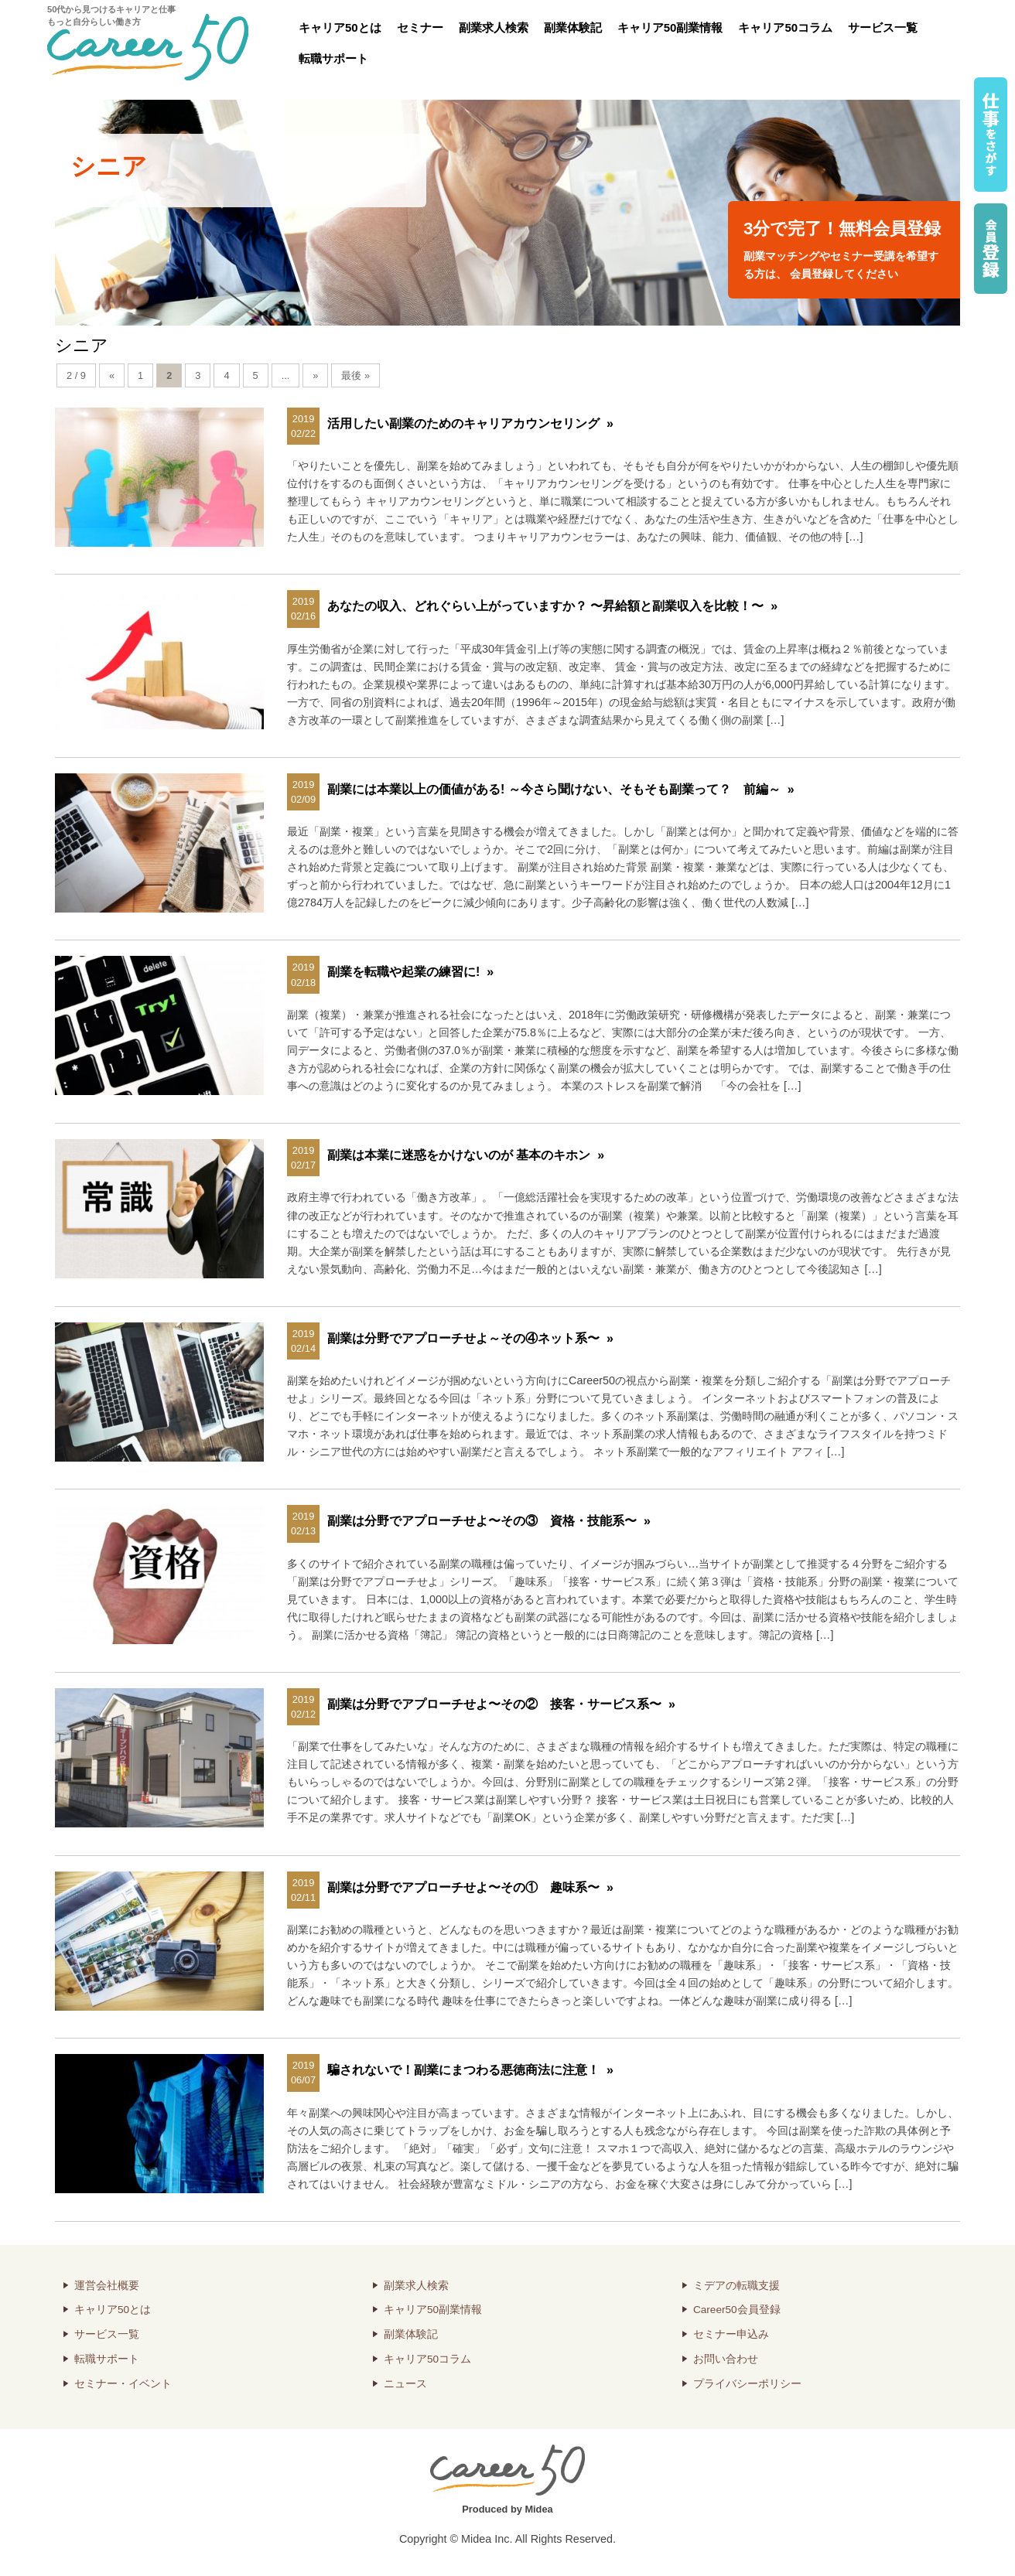  Describe the element at coordinates (420, 27) in the screenshot. I see `セミナー` at that location.